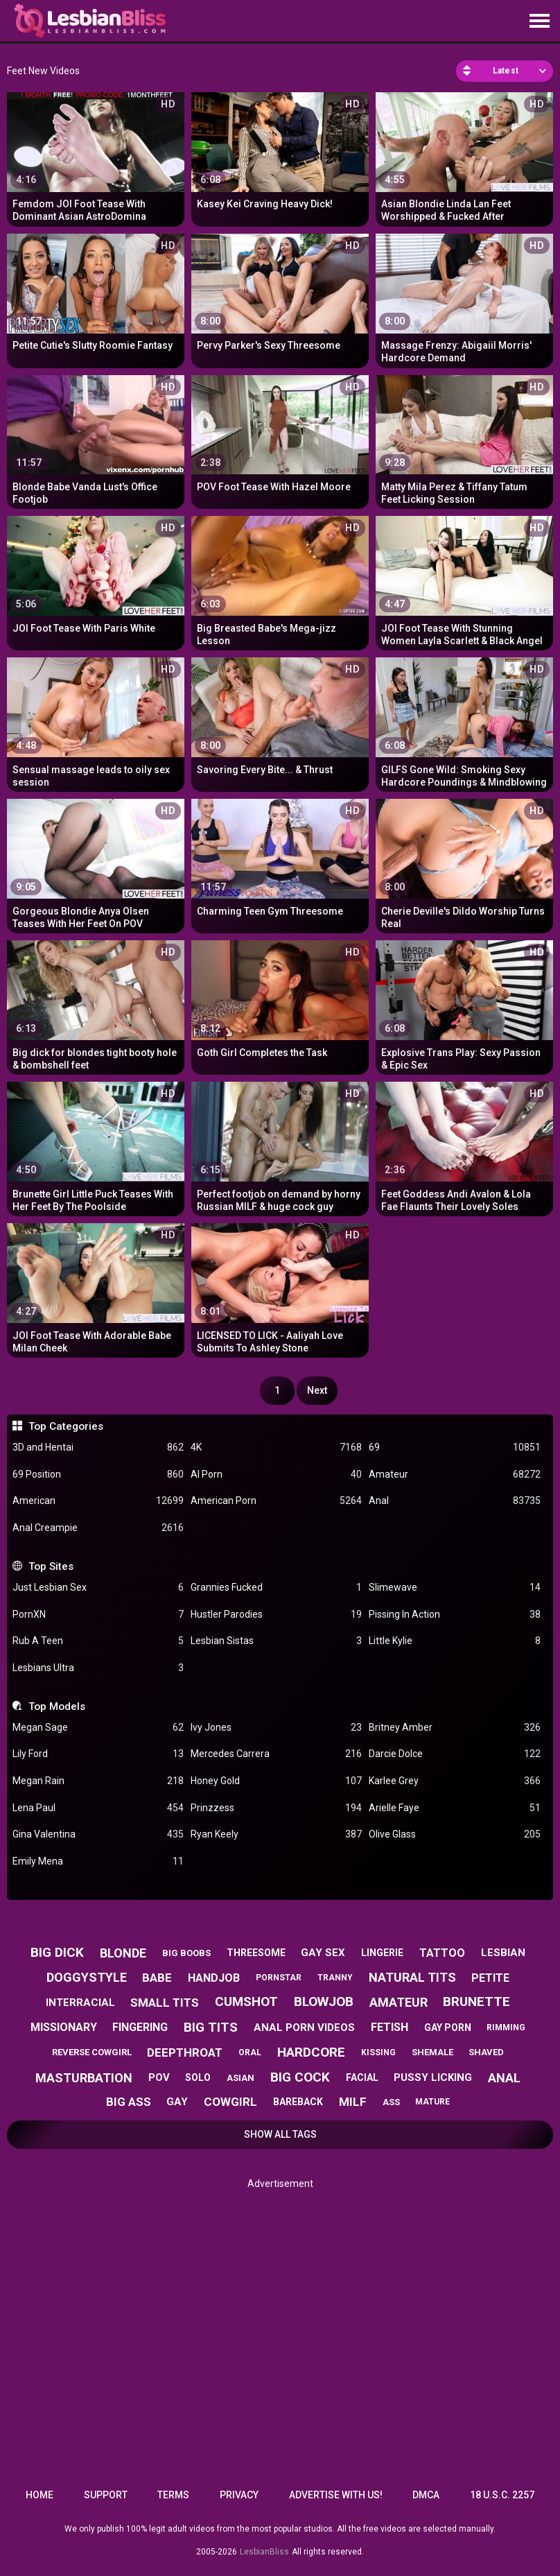  I want to click on Top Categories, so click(65, 1426).